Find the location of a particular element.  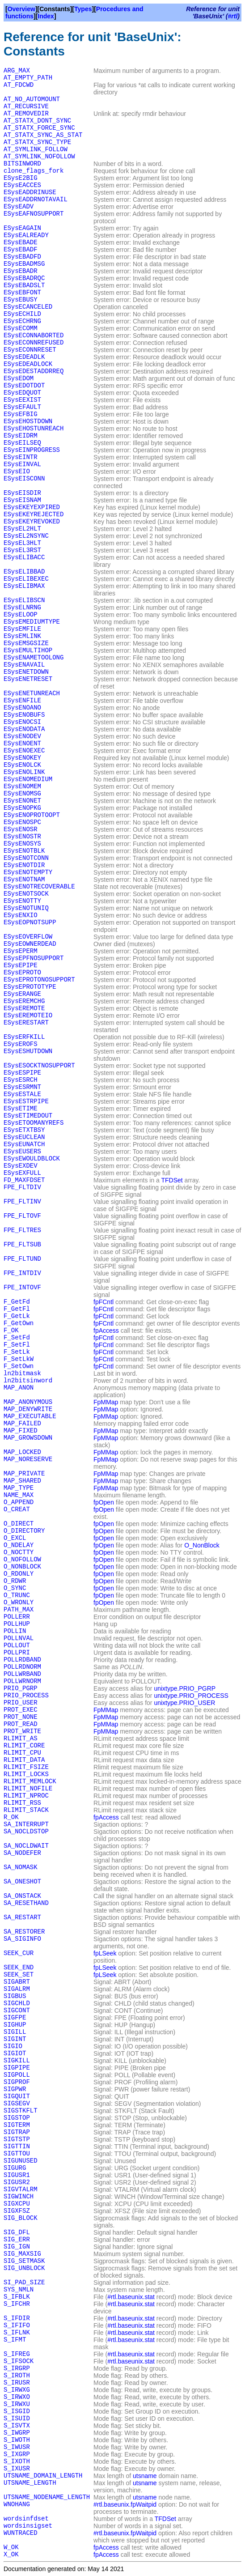

O_NonBlock is located at coordinates (202, 1545).